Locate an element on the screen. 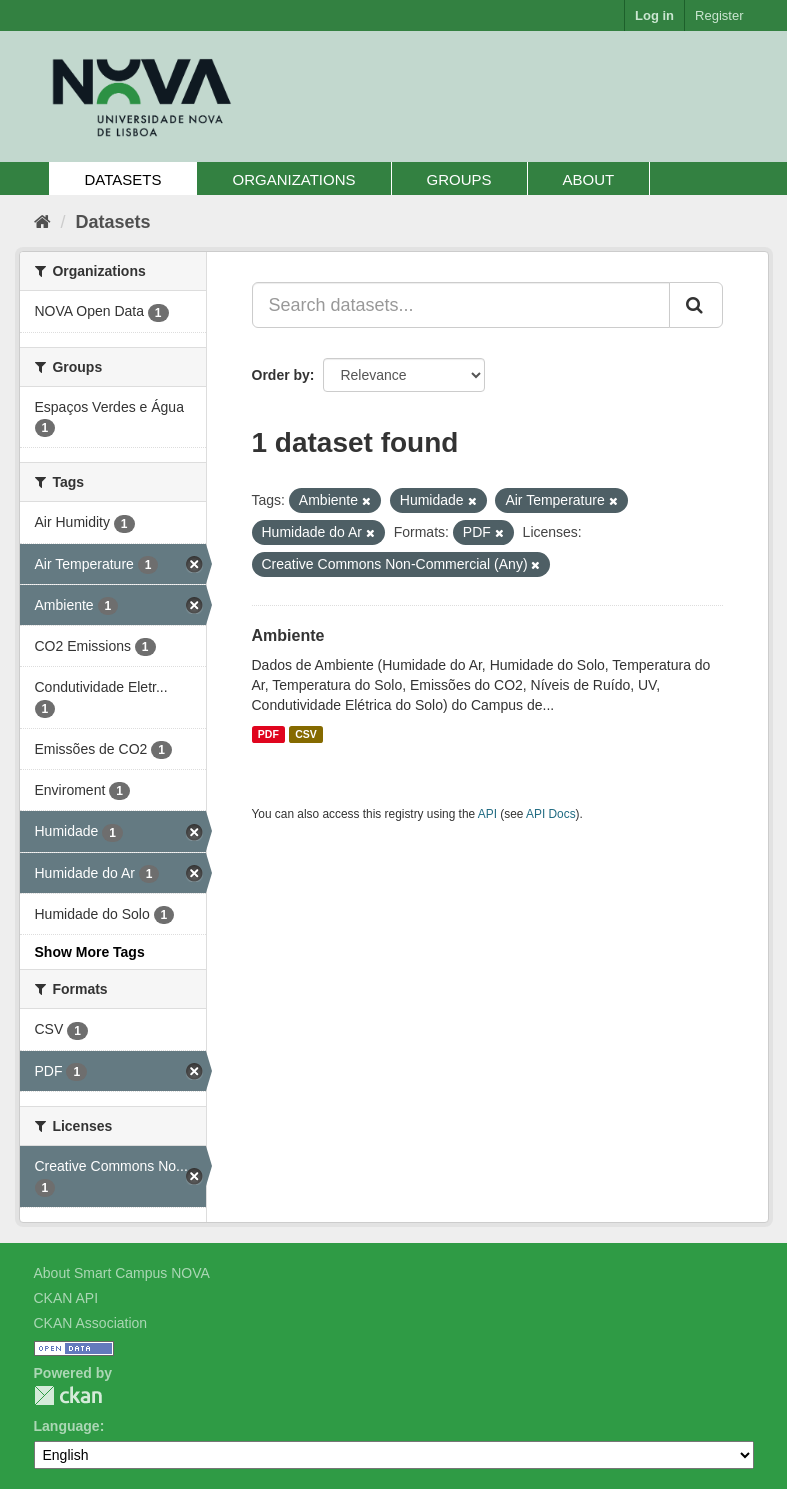 This screenshot has width=787, height=1489. PDF is located at coordinates (268, 734).